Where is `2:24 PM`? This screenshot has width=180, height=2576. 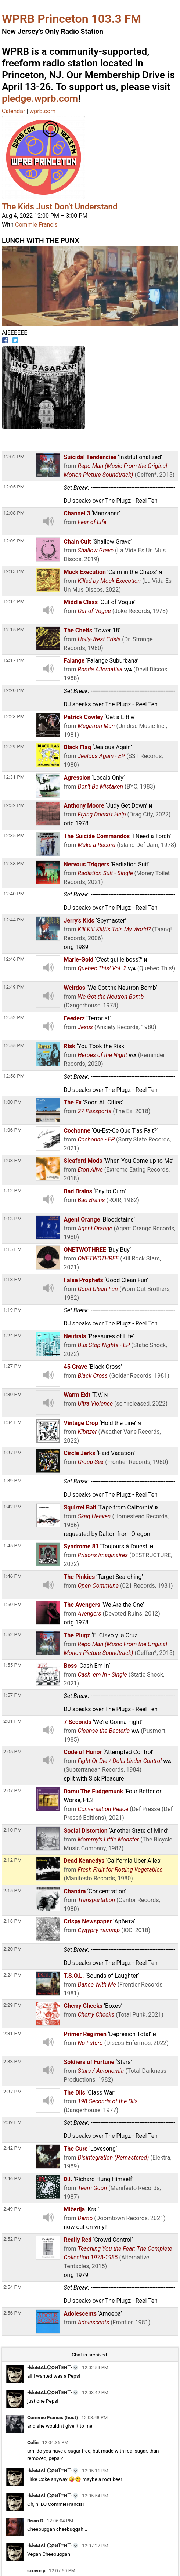 2:24 PM is located at coordinates (12, 1975).